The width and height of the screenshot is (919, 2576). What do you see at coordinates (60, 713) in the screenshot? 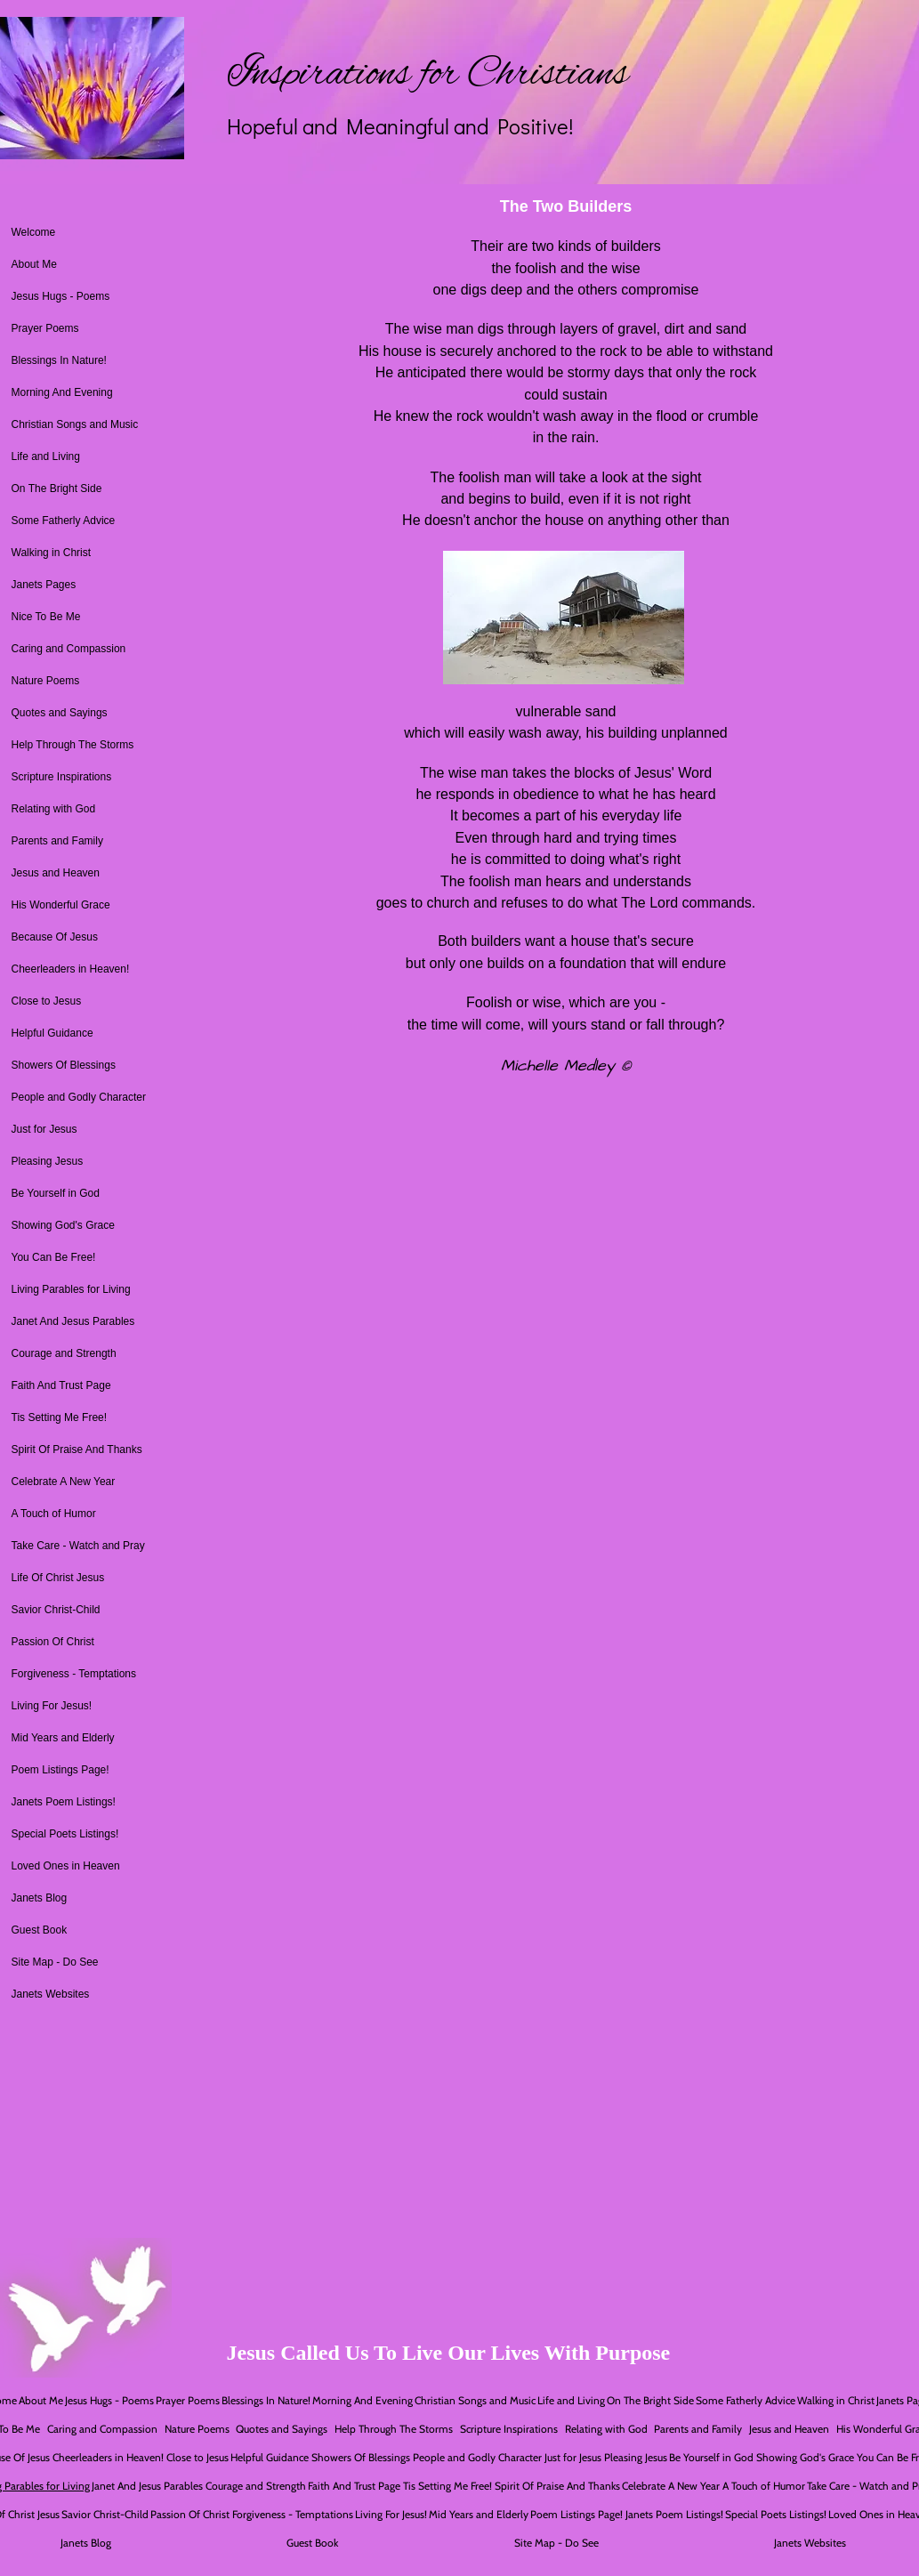
I see `Quotes and Sayings` at bounding box center [60, 713].